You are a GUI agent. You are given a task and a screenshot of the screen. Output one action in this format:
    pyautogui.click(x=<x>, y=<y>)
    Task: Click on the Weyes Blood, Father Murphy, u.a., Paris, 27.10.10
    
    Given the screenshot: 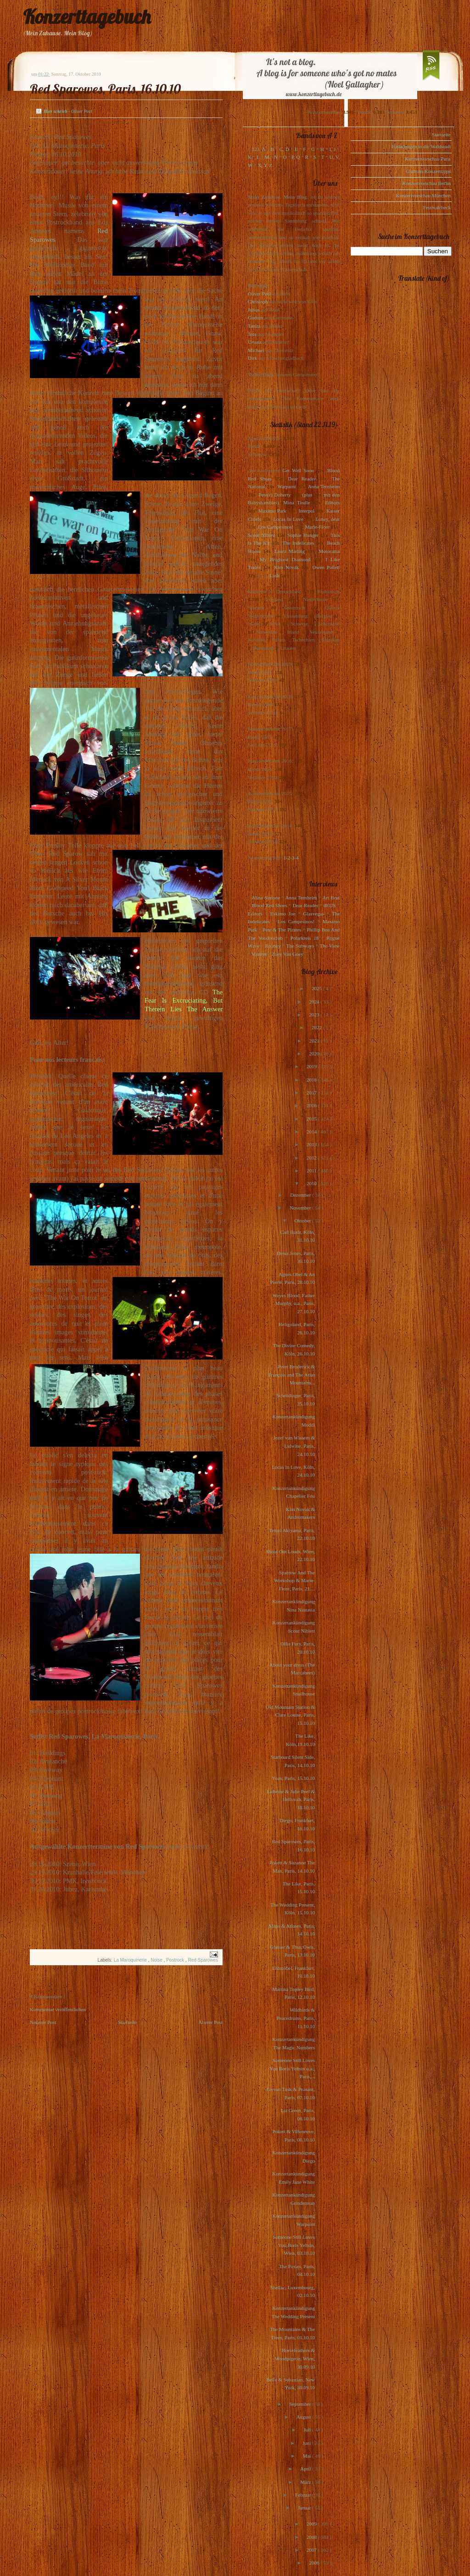 What is the action you would take?
    pyautogui.click(x=294, y=1303)
    